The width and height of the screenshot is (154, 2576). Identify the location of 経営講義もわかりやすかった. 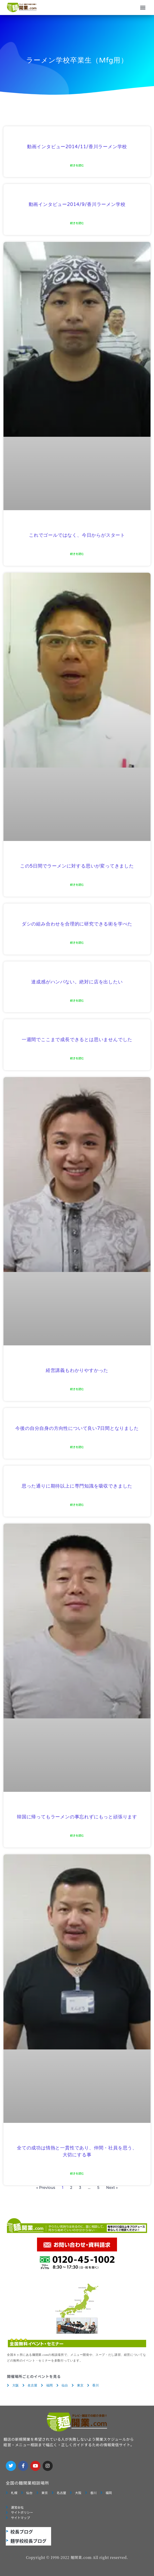
(77, 1370).